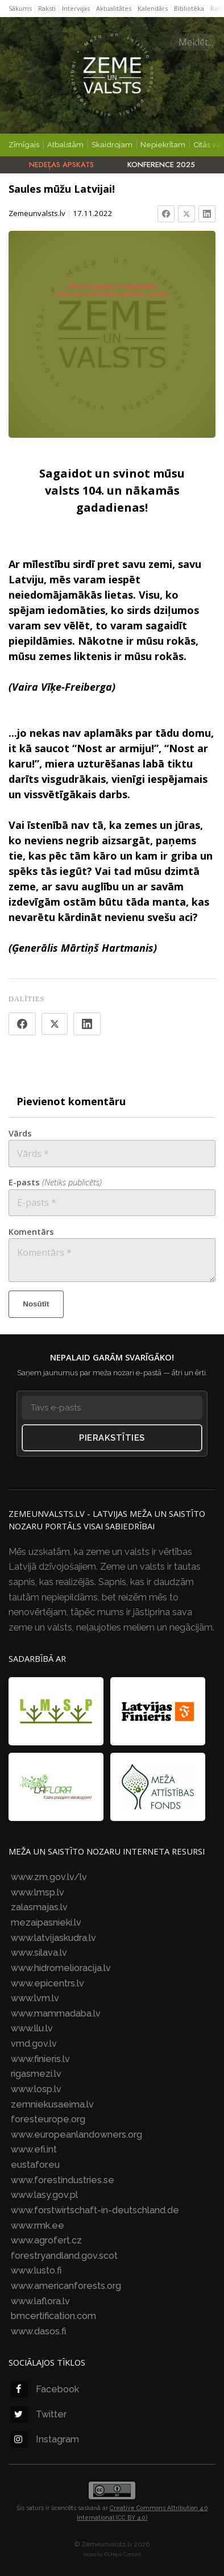 Image resolution: width=224 pixels, height=2576 pixels. What do you see at coordinates (24, 144) in the screenshot?
I see `Zīmīgais` at bounding box center [24, 144].